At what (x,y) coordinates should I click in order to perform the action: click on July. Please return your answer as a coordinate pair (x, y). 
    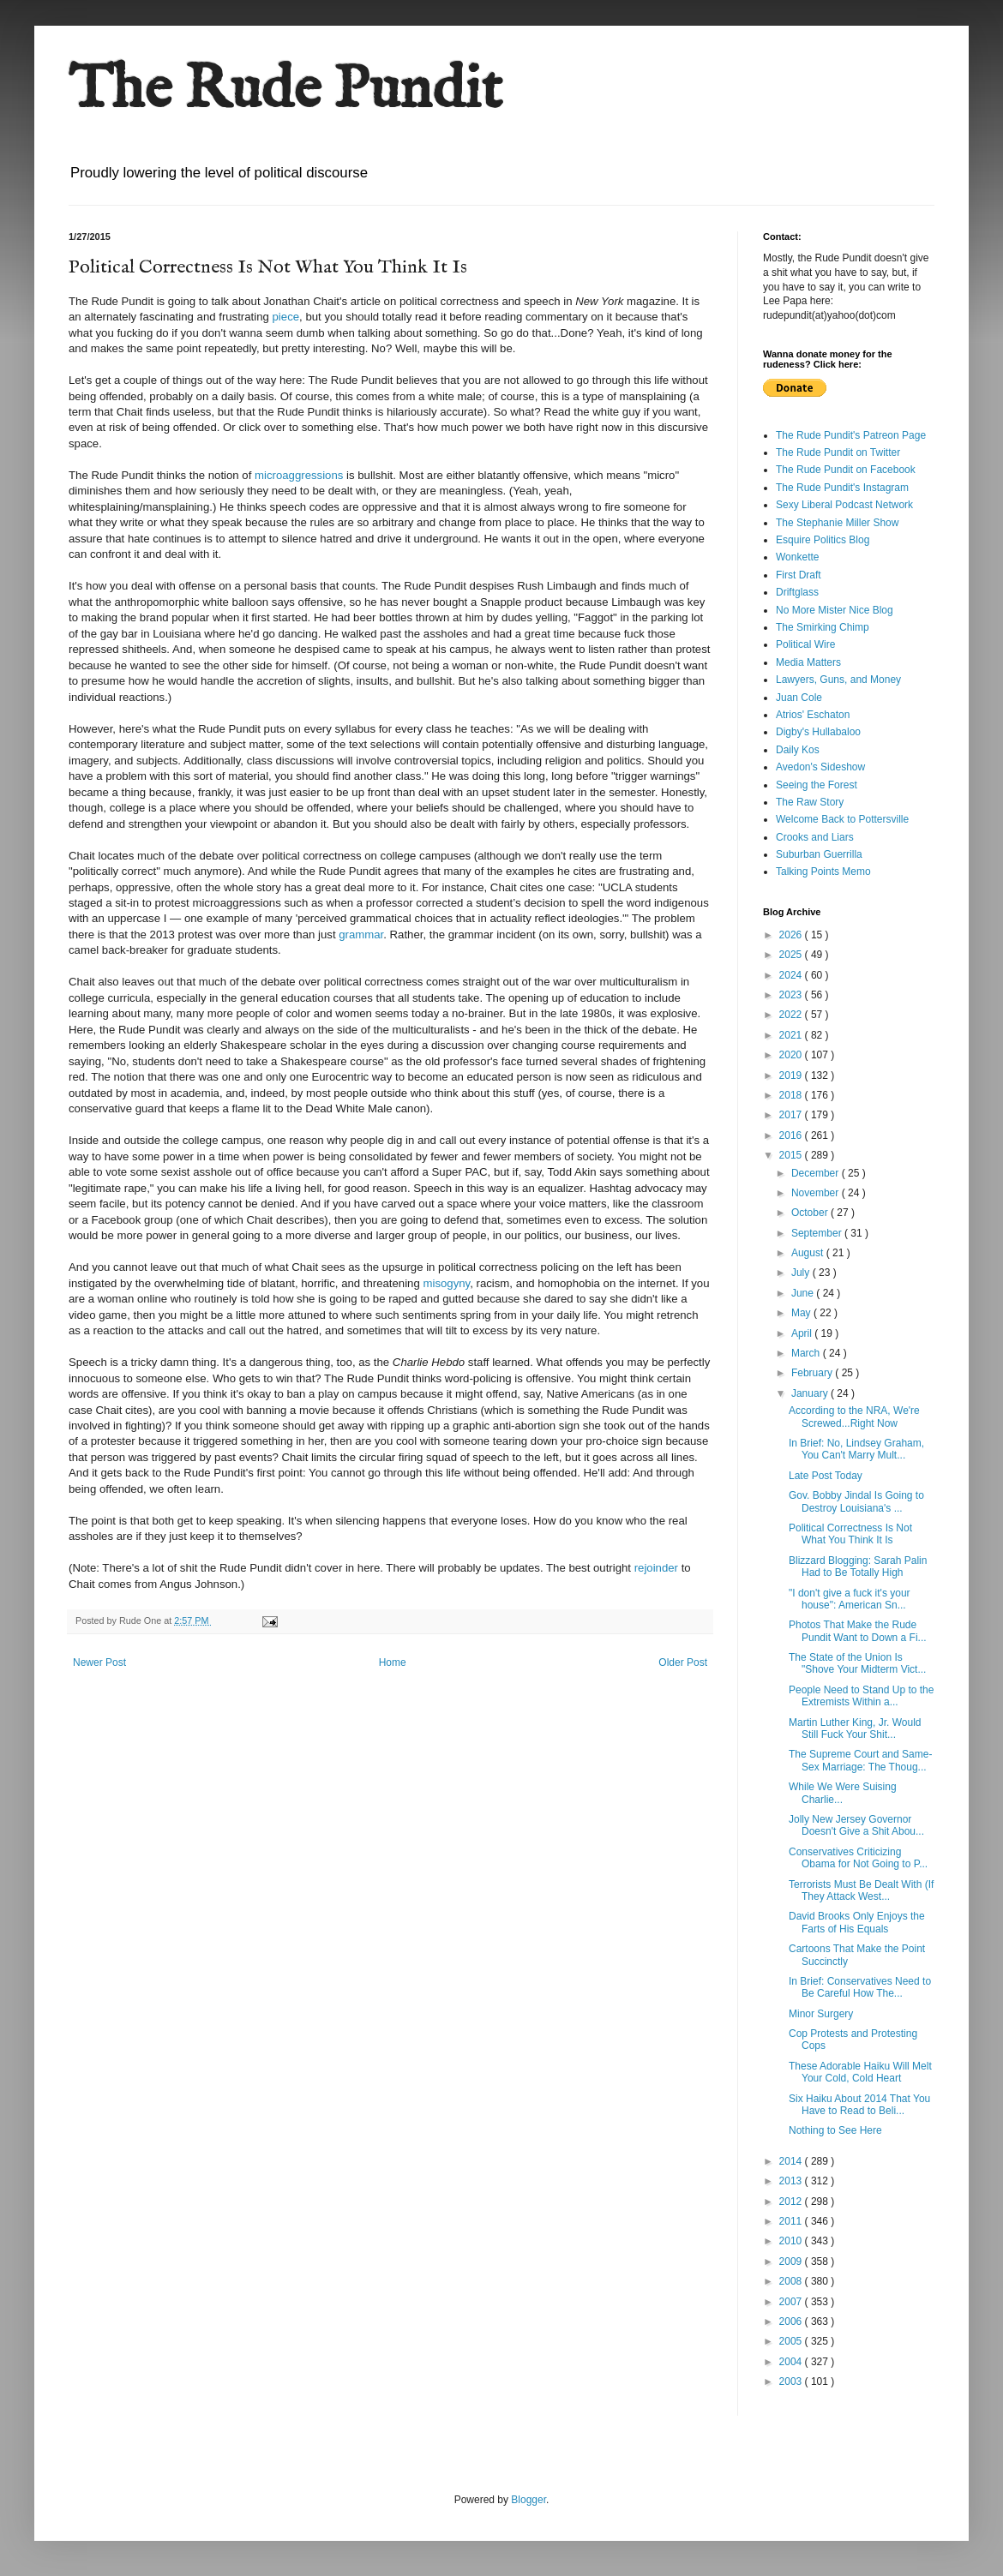
    Looking at the image, I should click on (802, 1273).